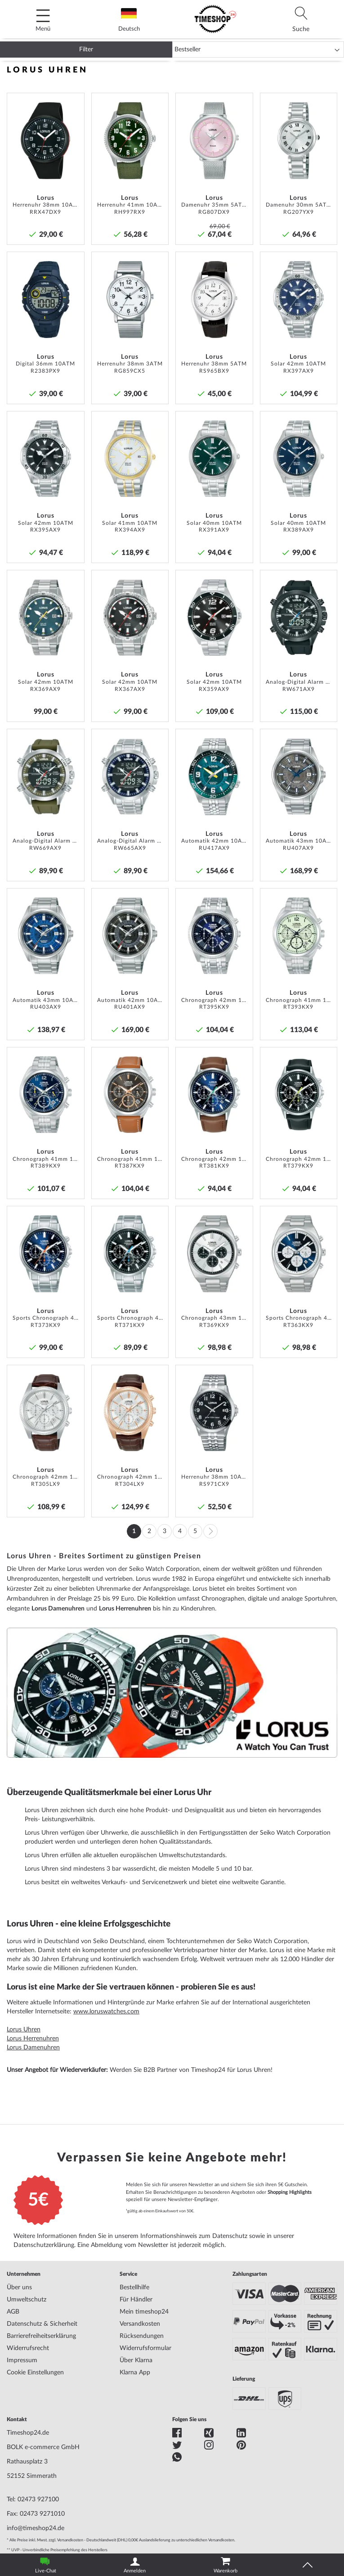  Describe the element at coordinates (41, 2336) in the screenshot. I see `Barrierefreiheitserklärung` at that location.